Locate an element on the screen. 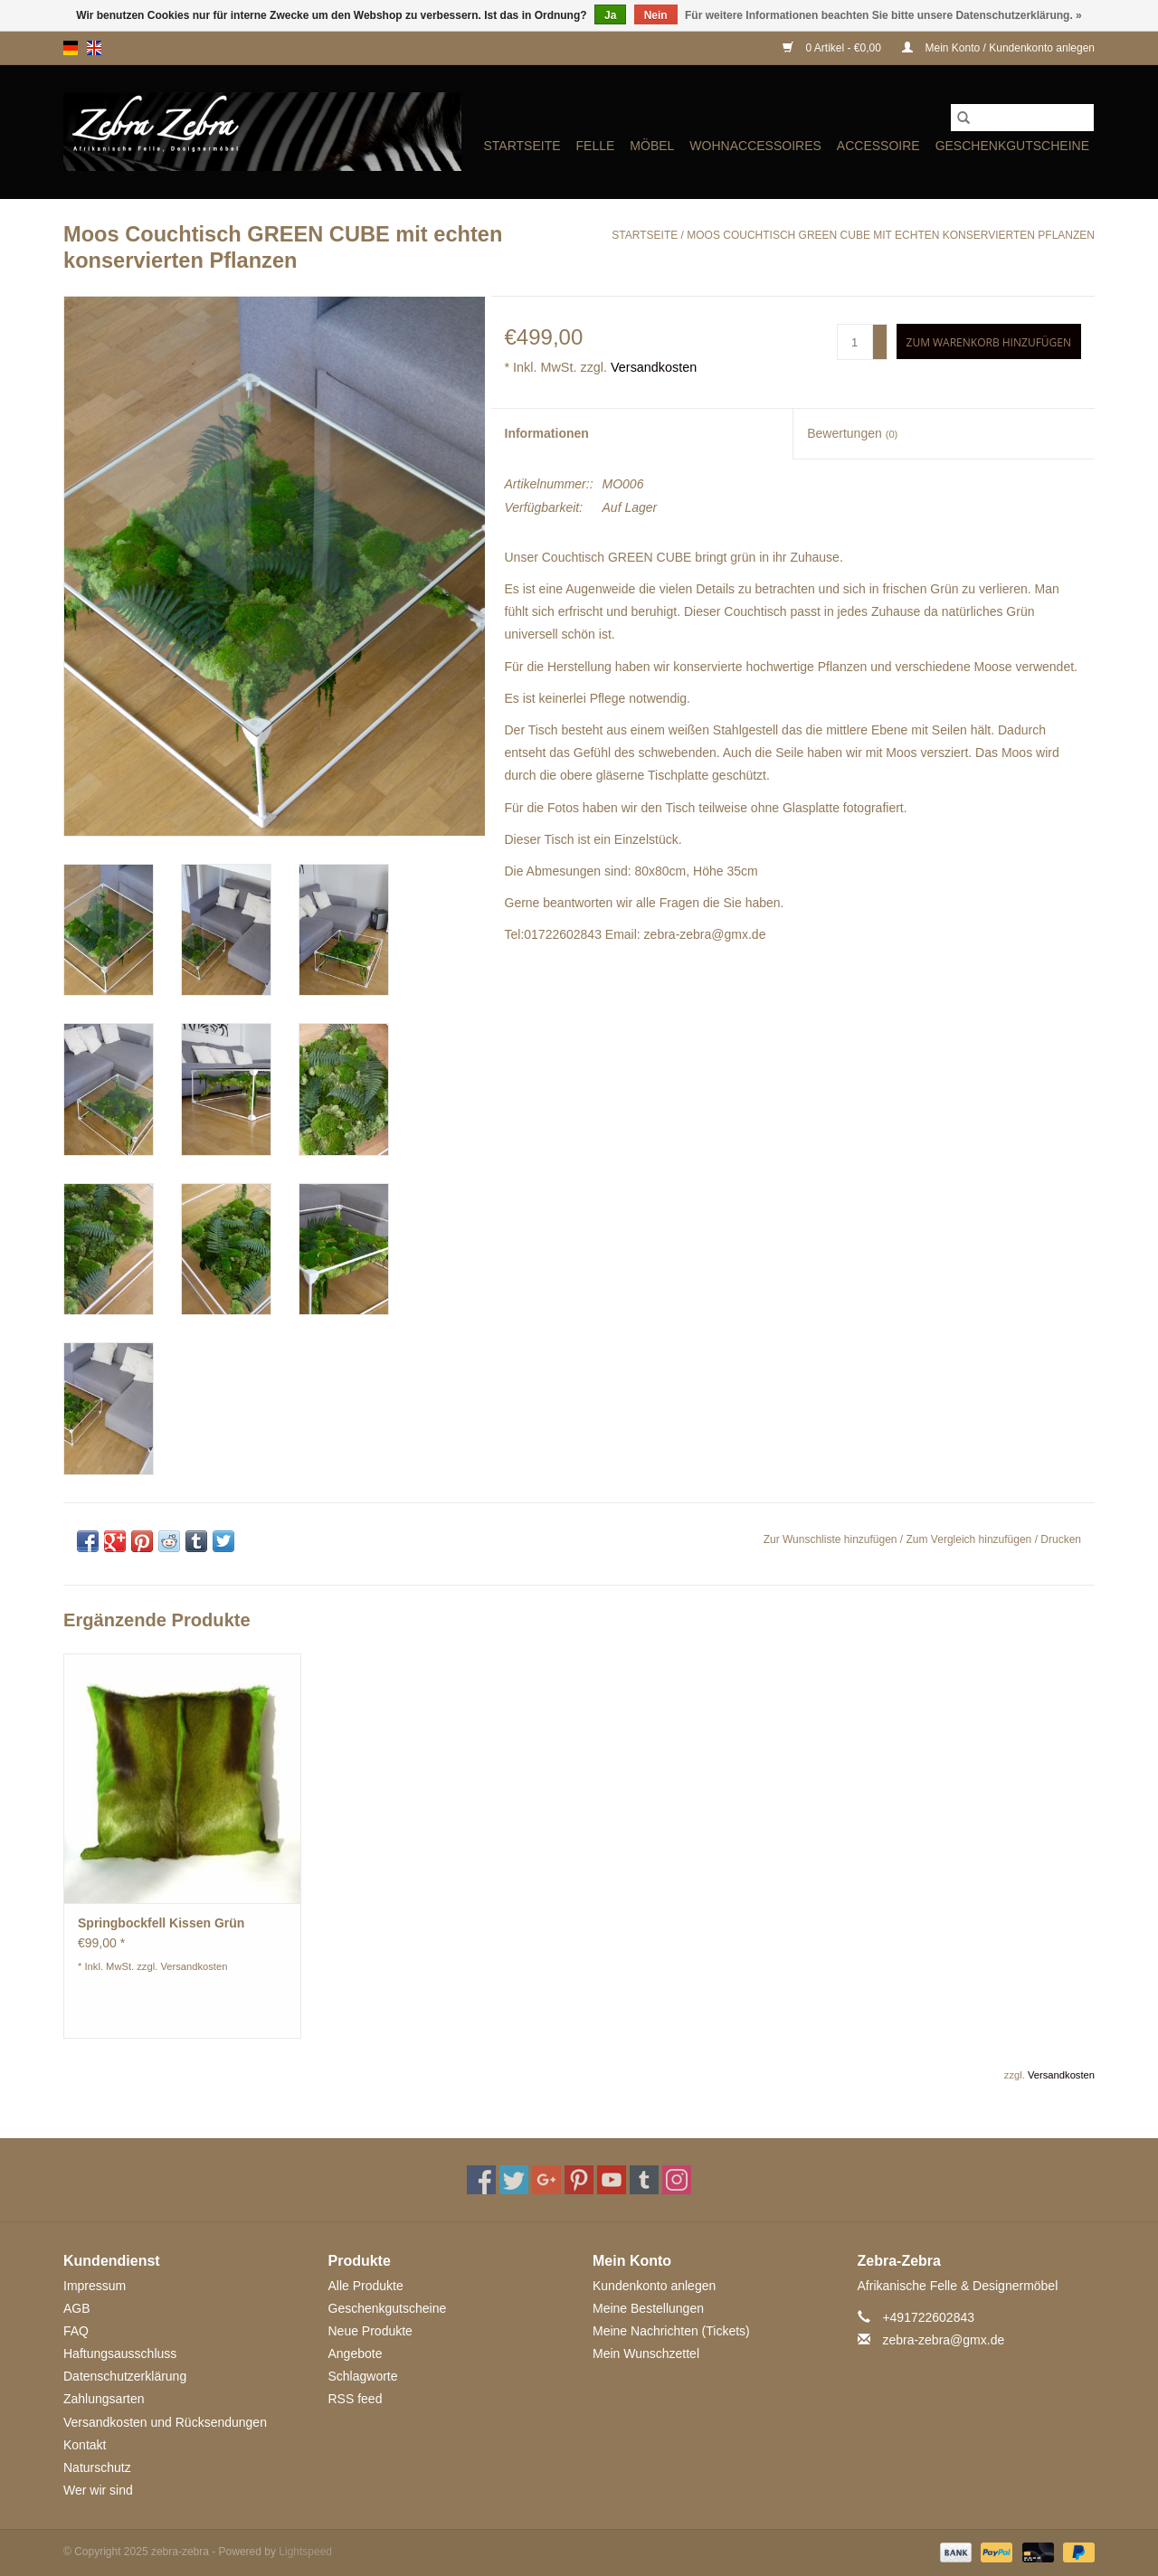 The height and width of the screenshot is (2576, 1158). en is located at coordinates (94, 48).